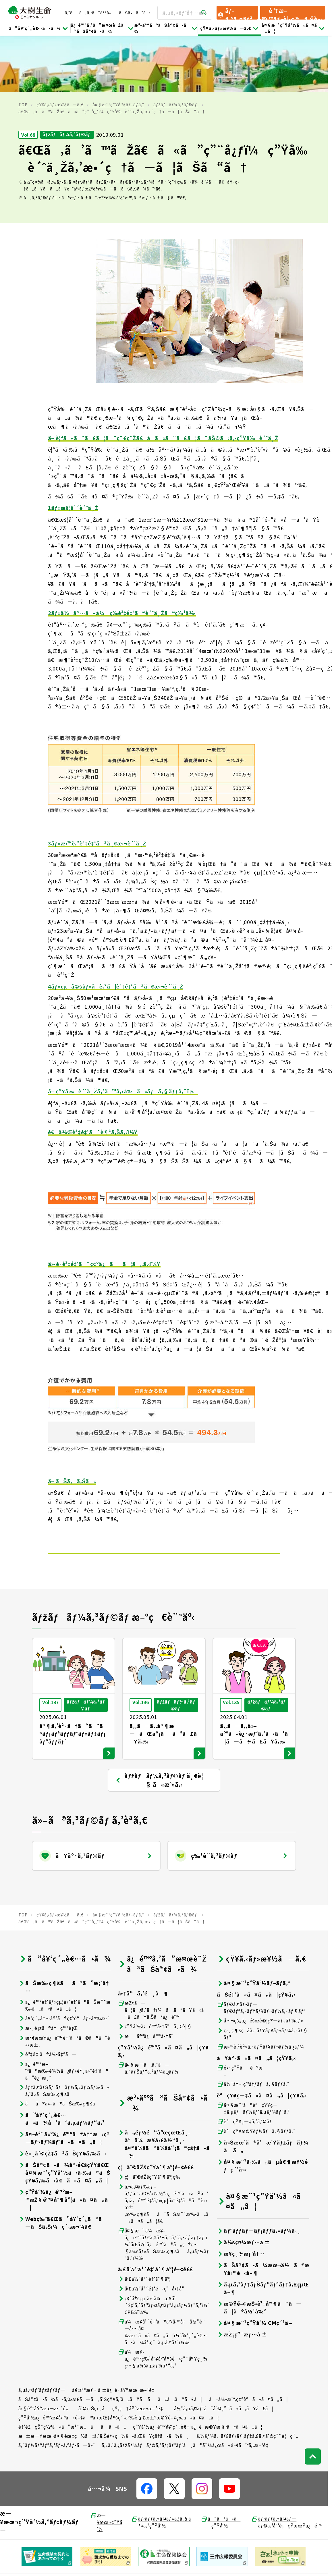  I want to click on å¤§æ¨¹ã®èªçŸ¥ç—‡ã‚µãƒãƒ¼ãƒˆã‚µãƒ¼ãƒ“ã‚¹, so click(253, 2052).